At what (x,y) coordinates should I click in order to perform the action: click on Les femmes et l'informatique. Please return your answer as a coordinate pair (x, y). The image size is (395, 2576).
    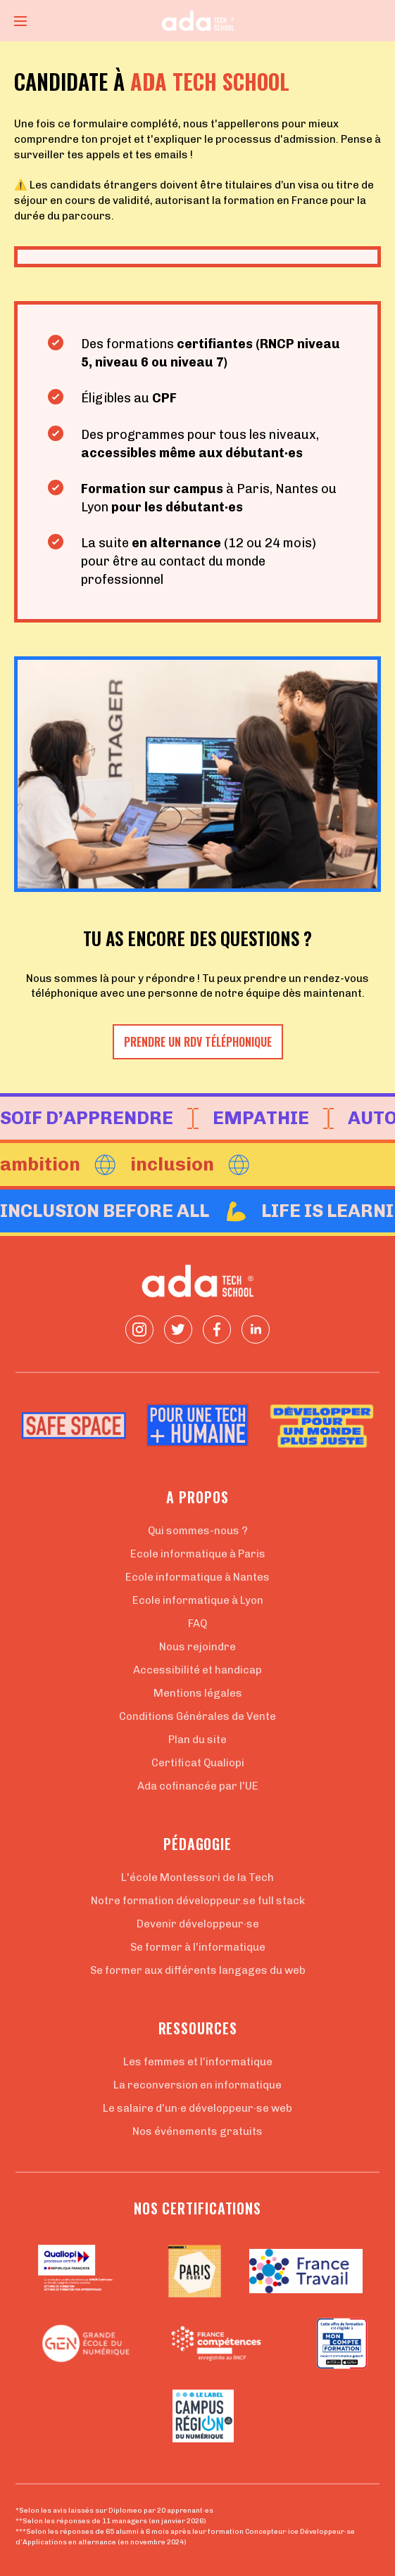
    Looking at the image, I should click on (197, 2061).